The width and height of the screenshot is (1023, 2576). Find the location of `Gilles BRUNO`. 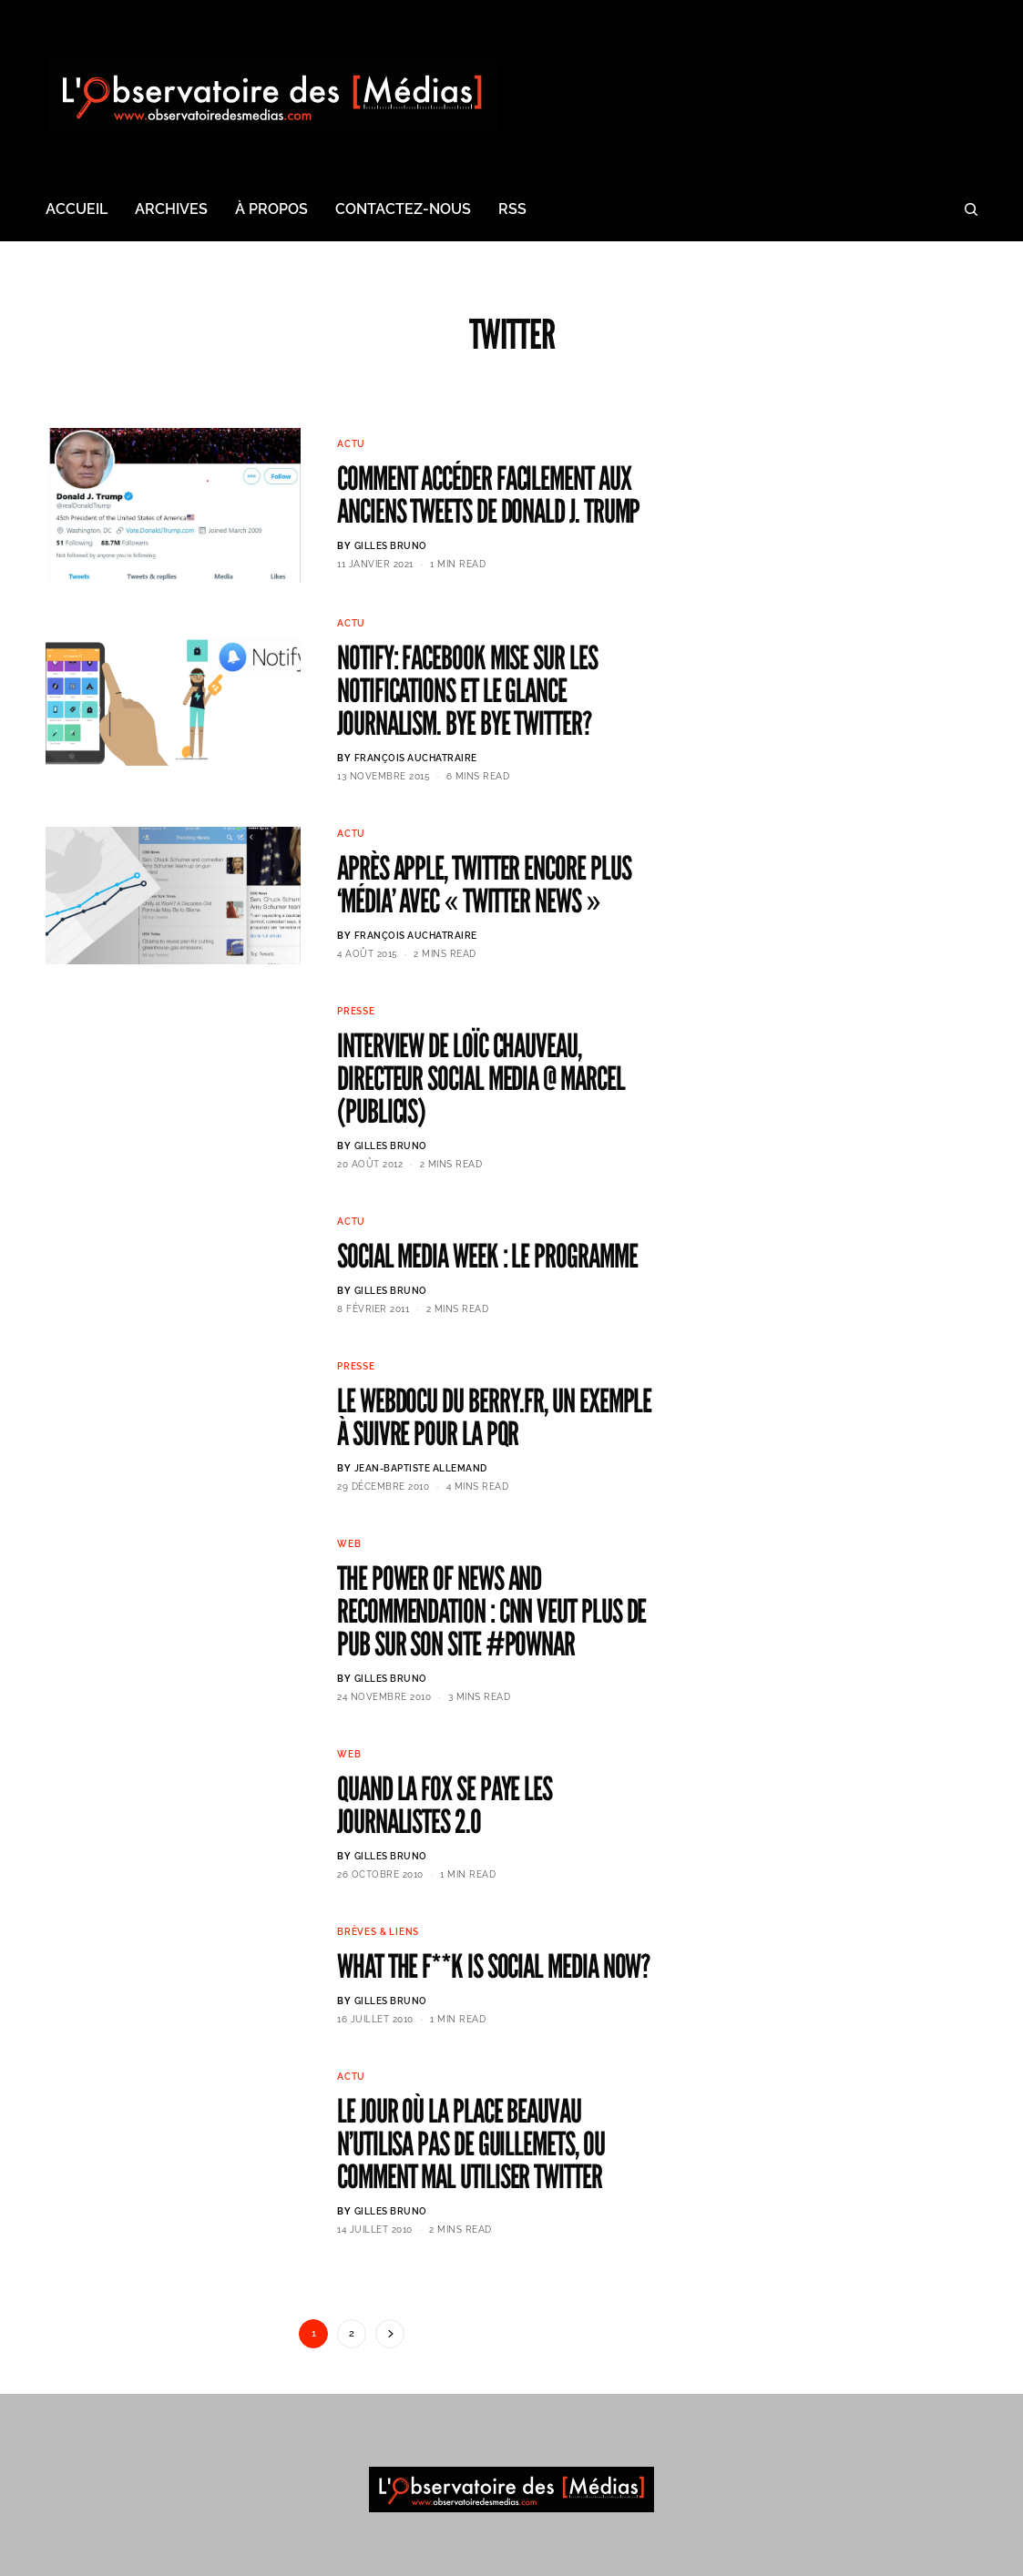

Gilles BRUNO is located at coordinates (390, 546).